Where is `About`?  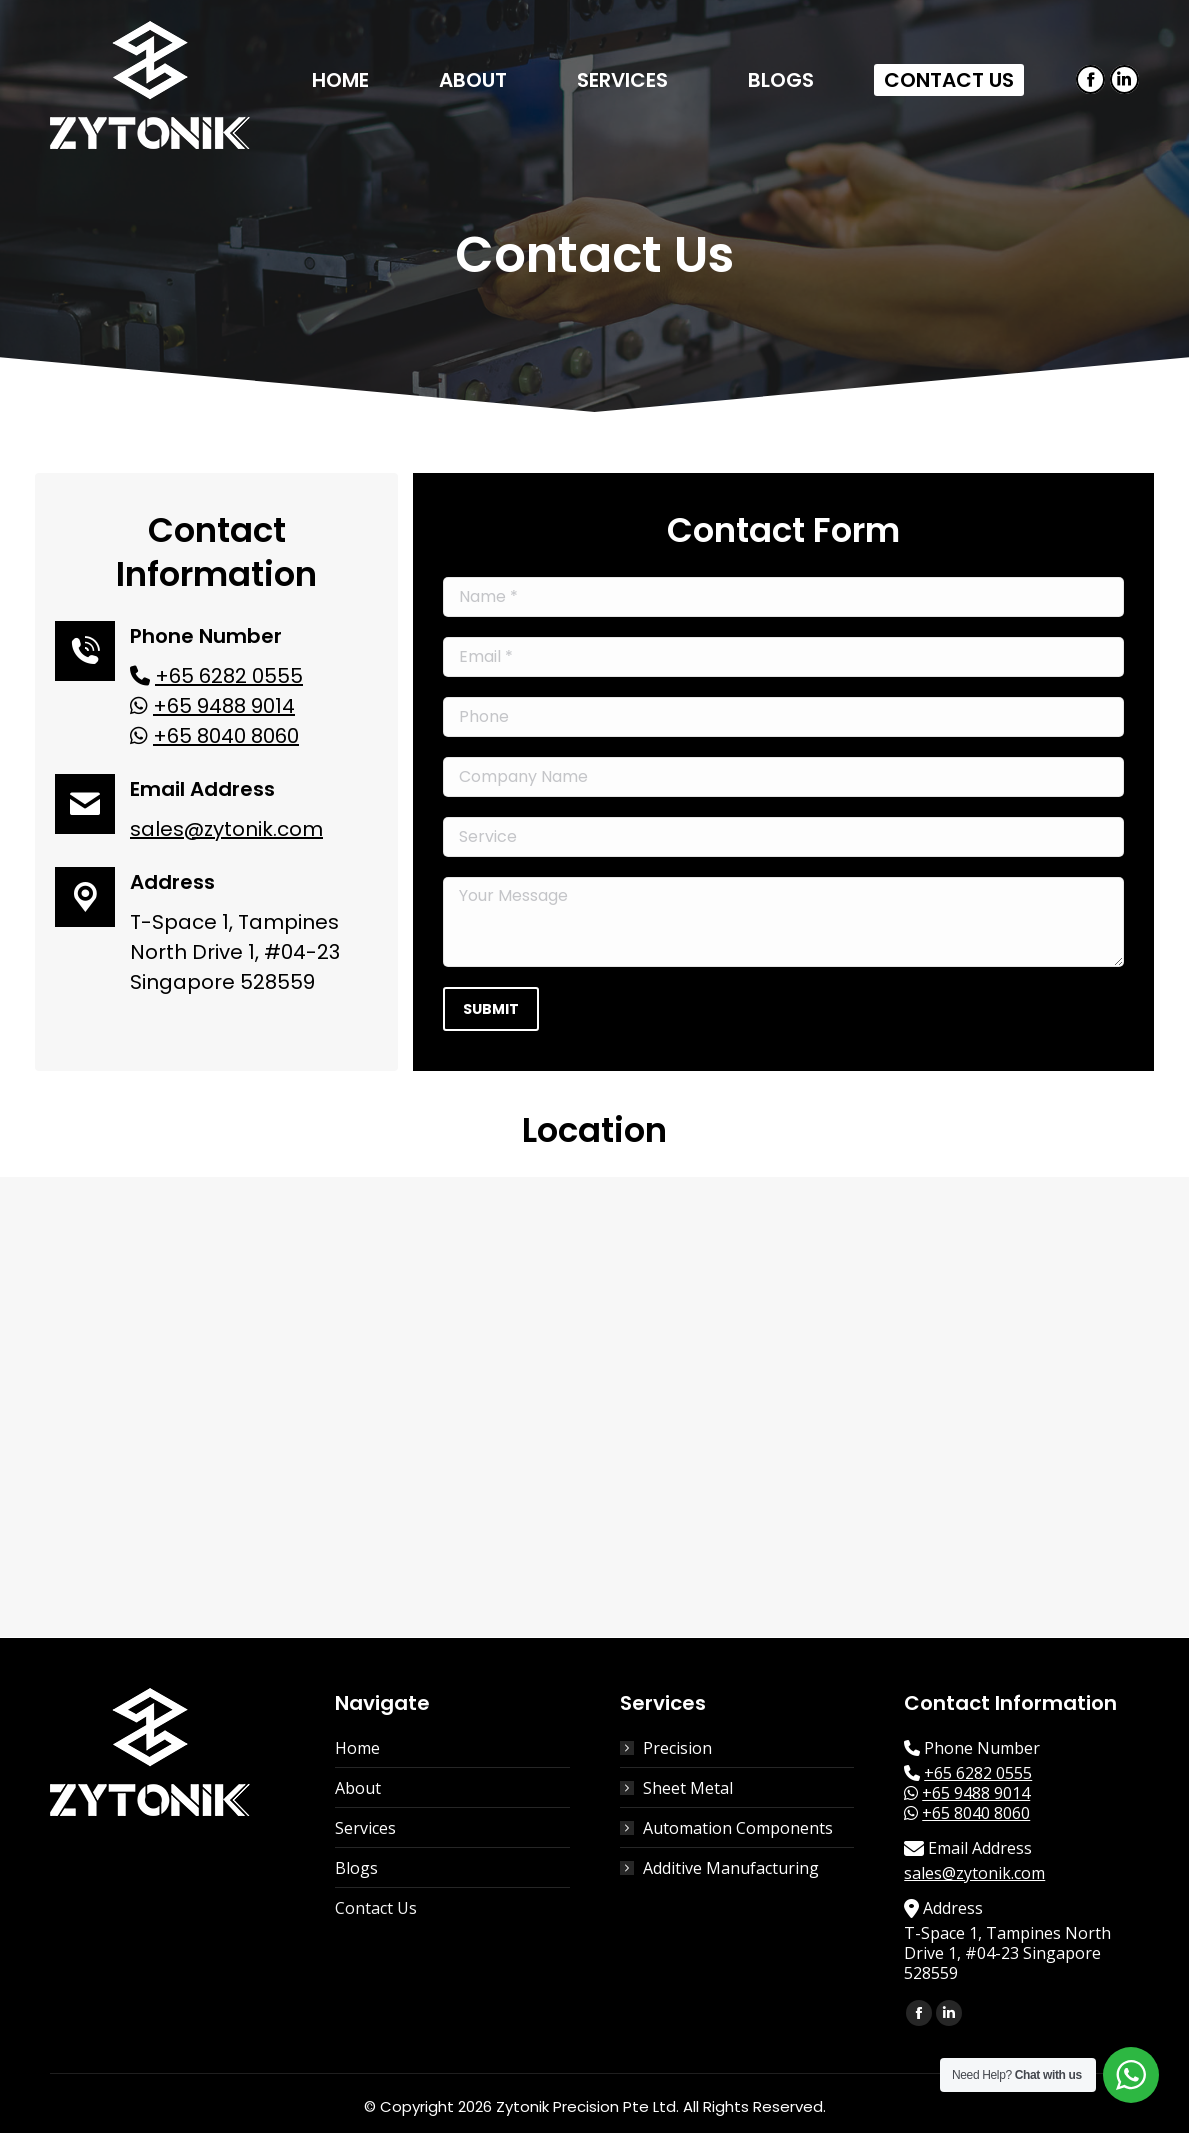 About is located at coordinates (358, 1788).